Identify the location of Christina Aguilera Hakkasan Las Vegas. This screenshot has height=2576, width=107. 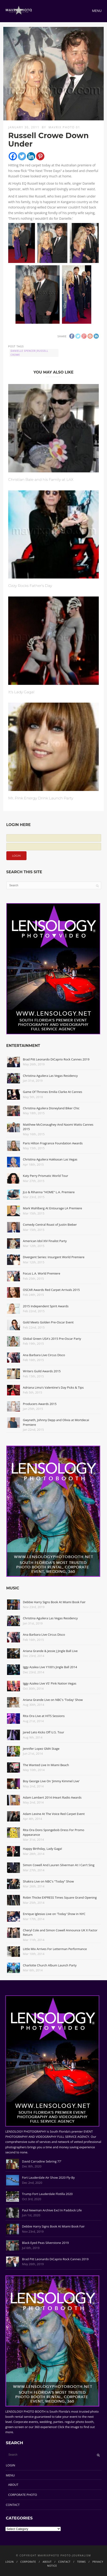
(50, 1159).